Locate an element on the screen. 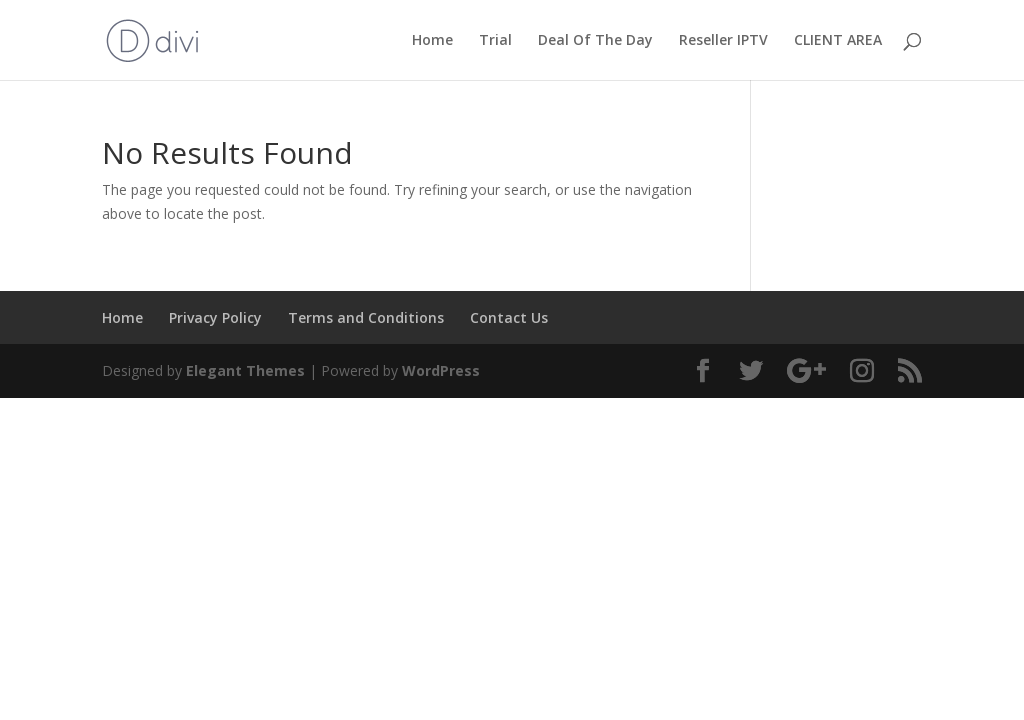  Deal Of The Day is located at coordinates (595, 41).